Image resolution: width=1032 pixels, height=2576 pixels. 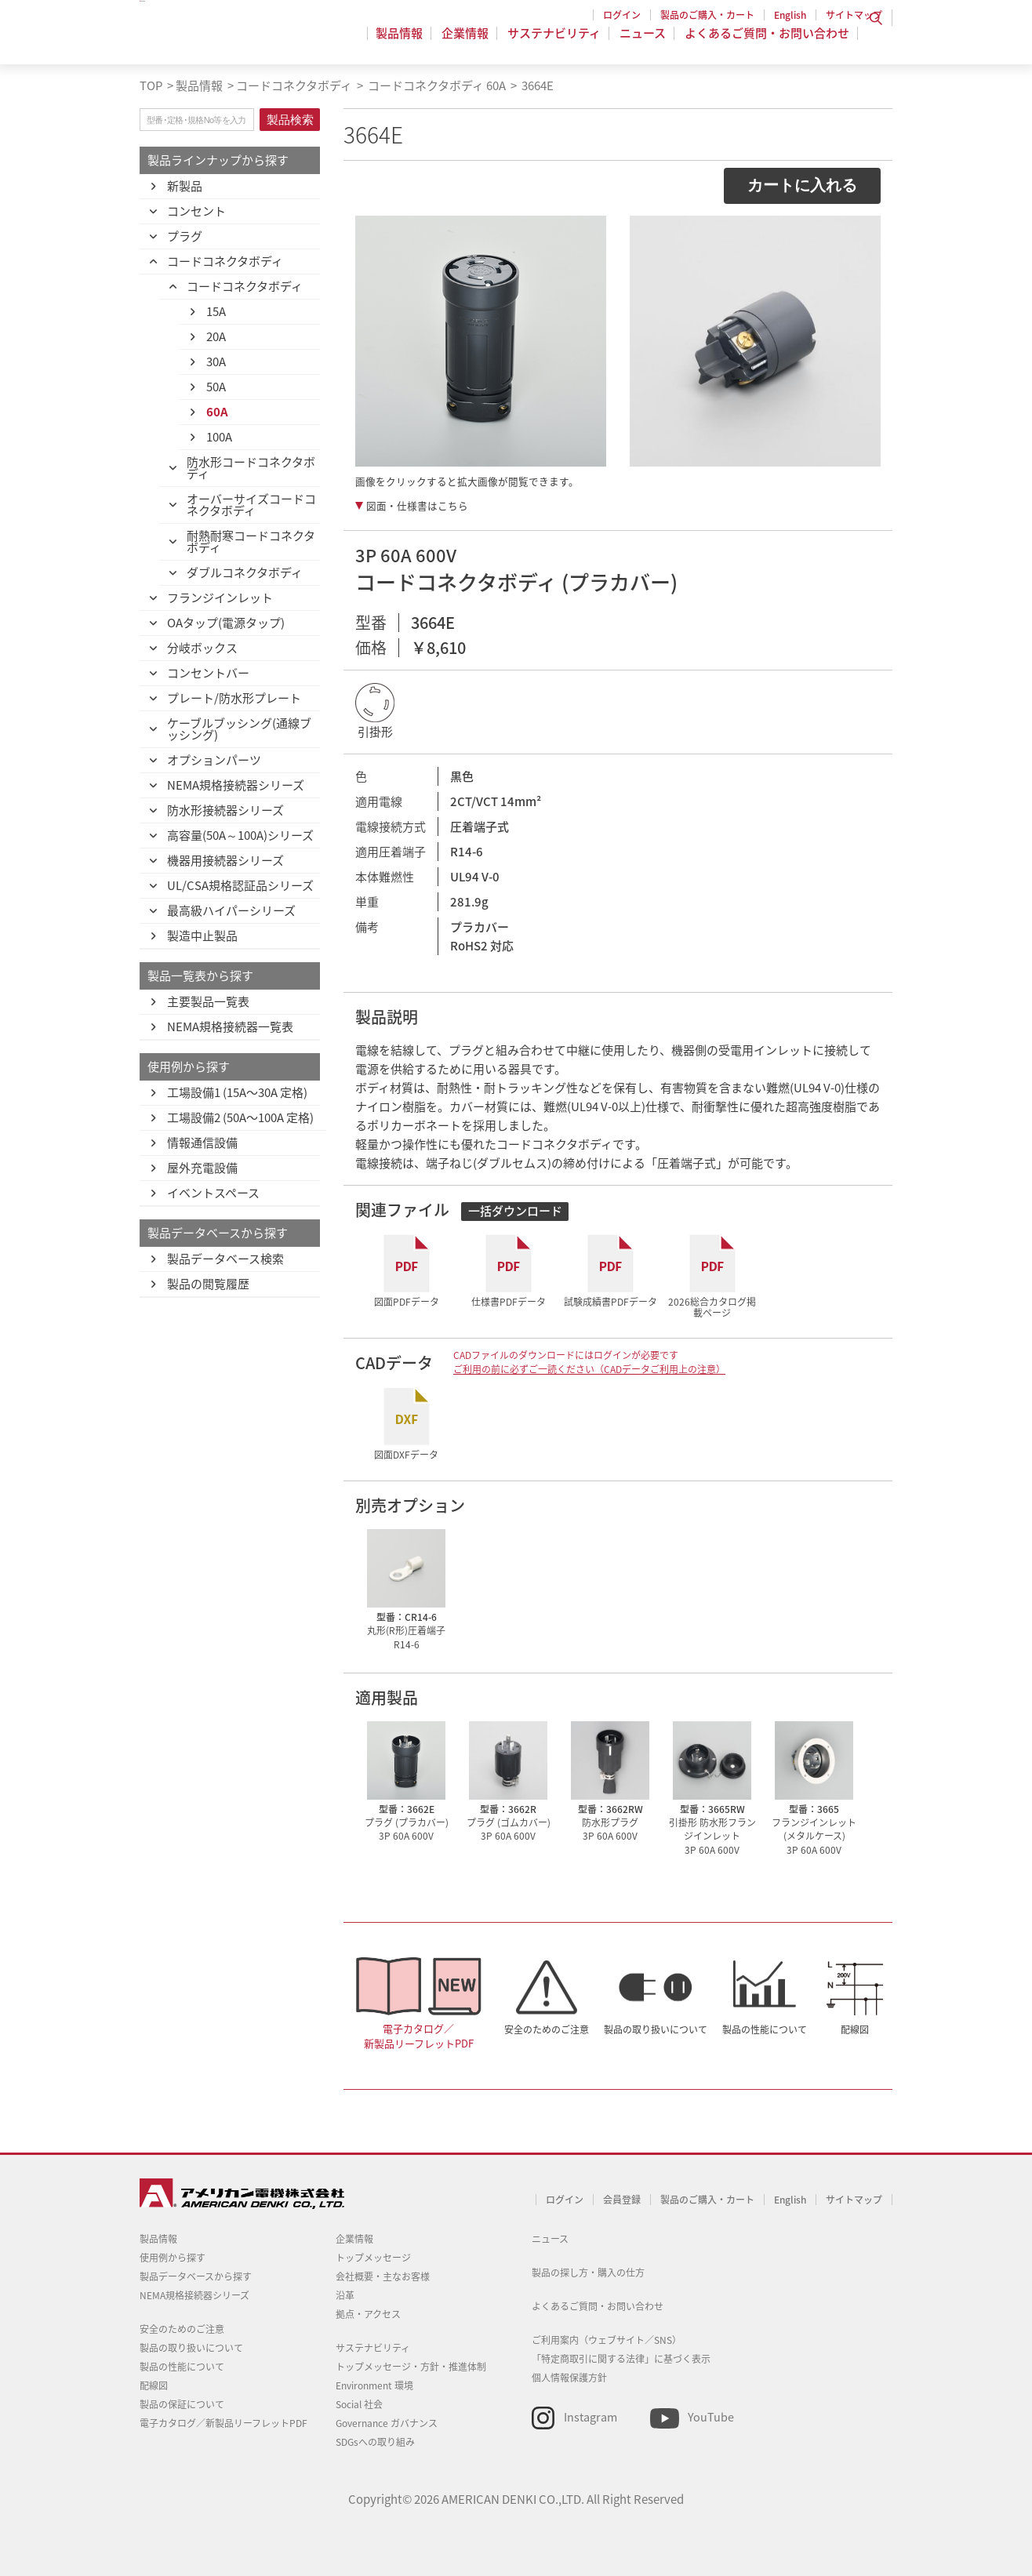 What do you see at coordinates (764, 2029) in the screenshot?
I see `製品の性能について` at bounding box center [764, 2029].